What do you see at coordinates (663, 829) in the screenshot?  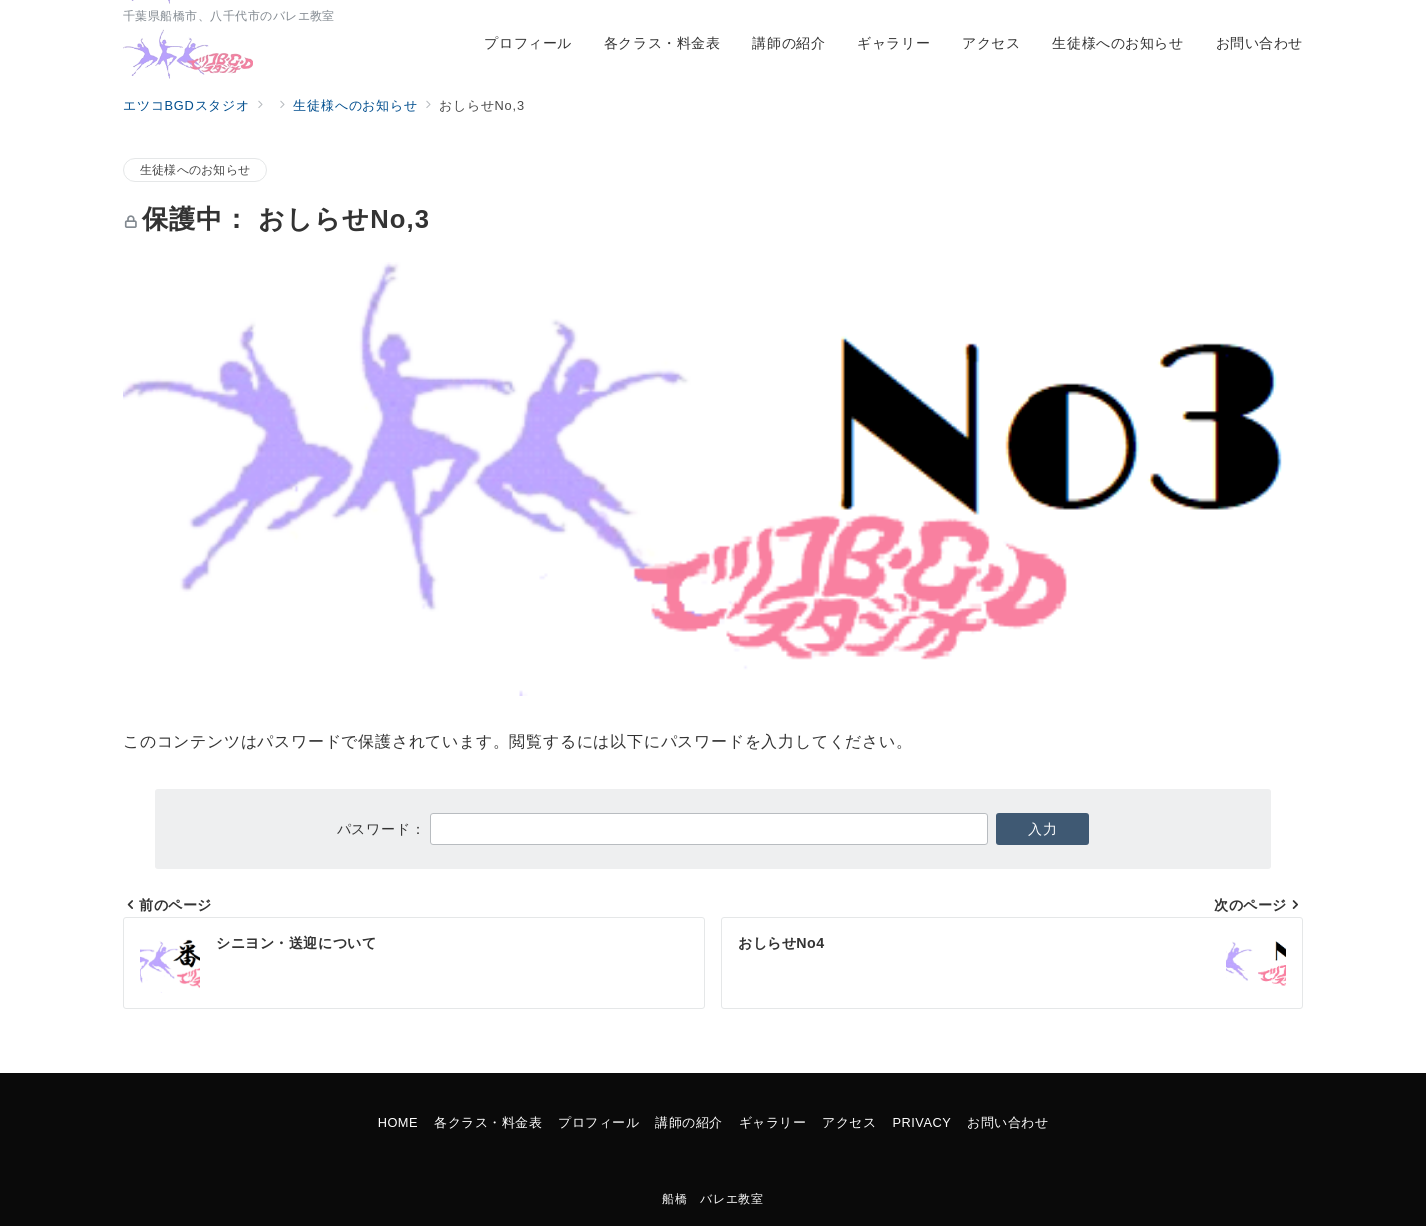 I see `パスワード：` at bounding box center [663, 829].